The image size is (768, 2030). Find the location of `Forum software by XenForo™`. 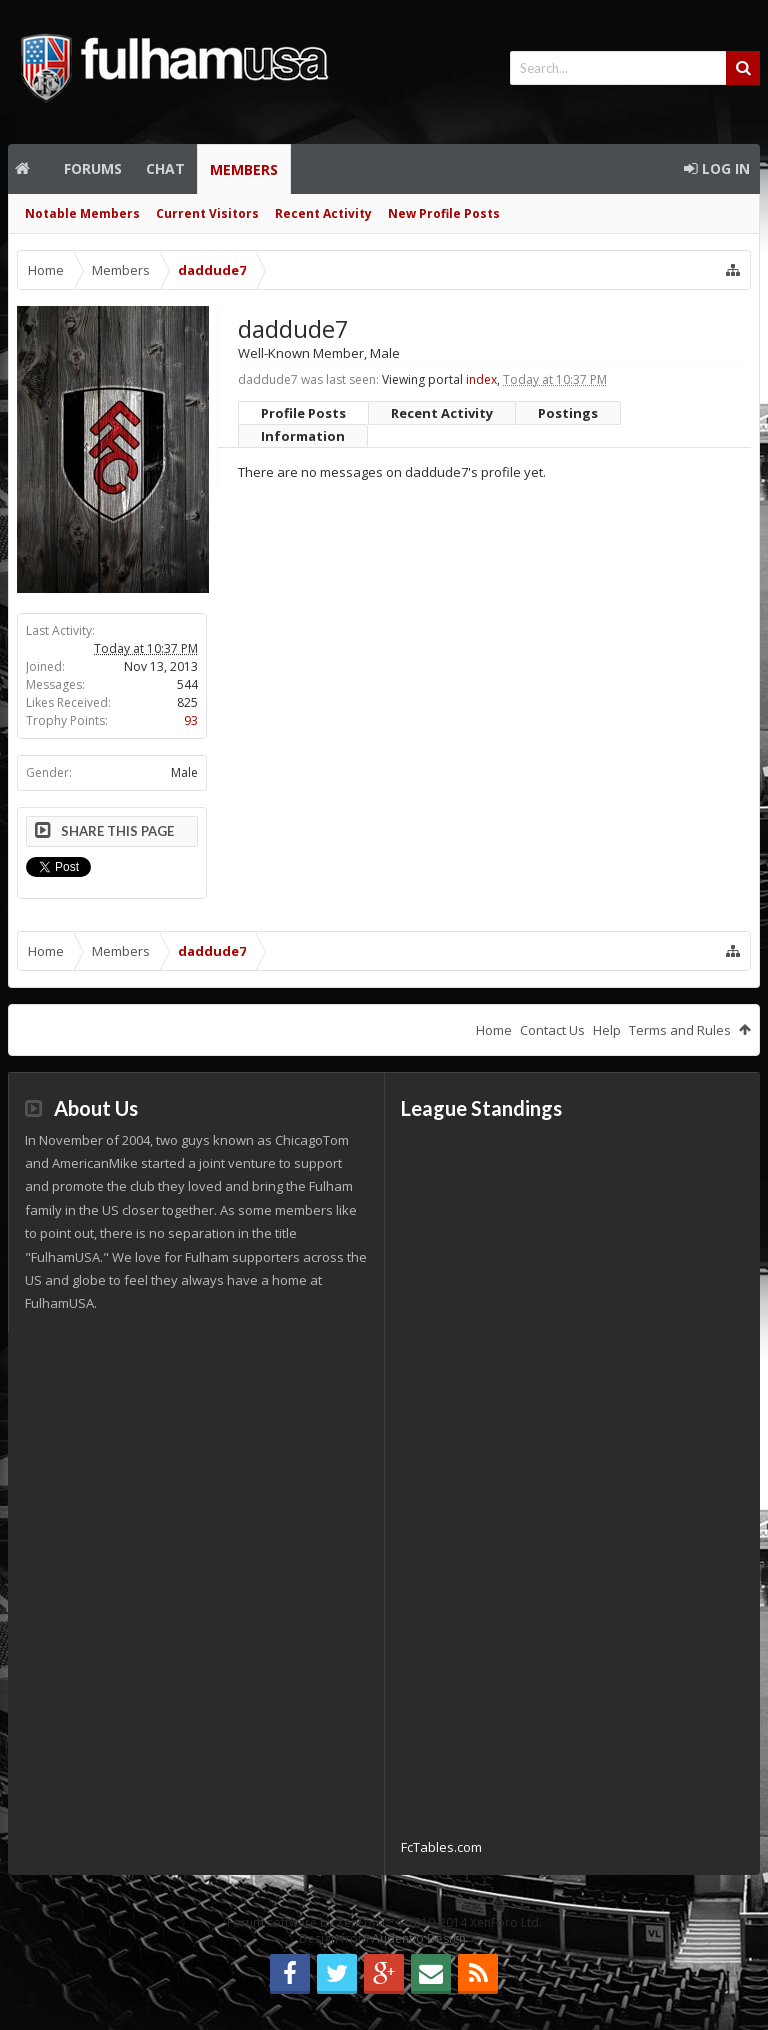

Forum software by XenForo™ is located at coordinates (384, 1922).